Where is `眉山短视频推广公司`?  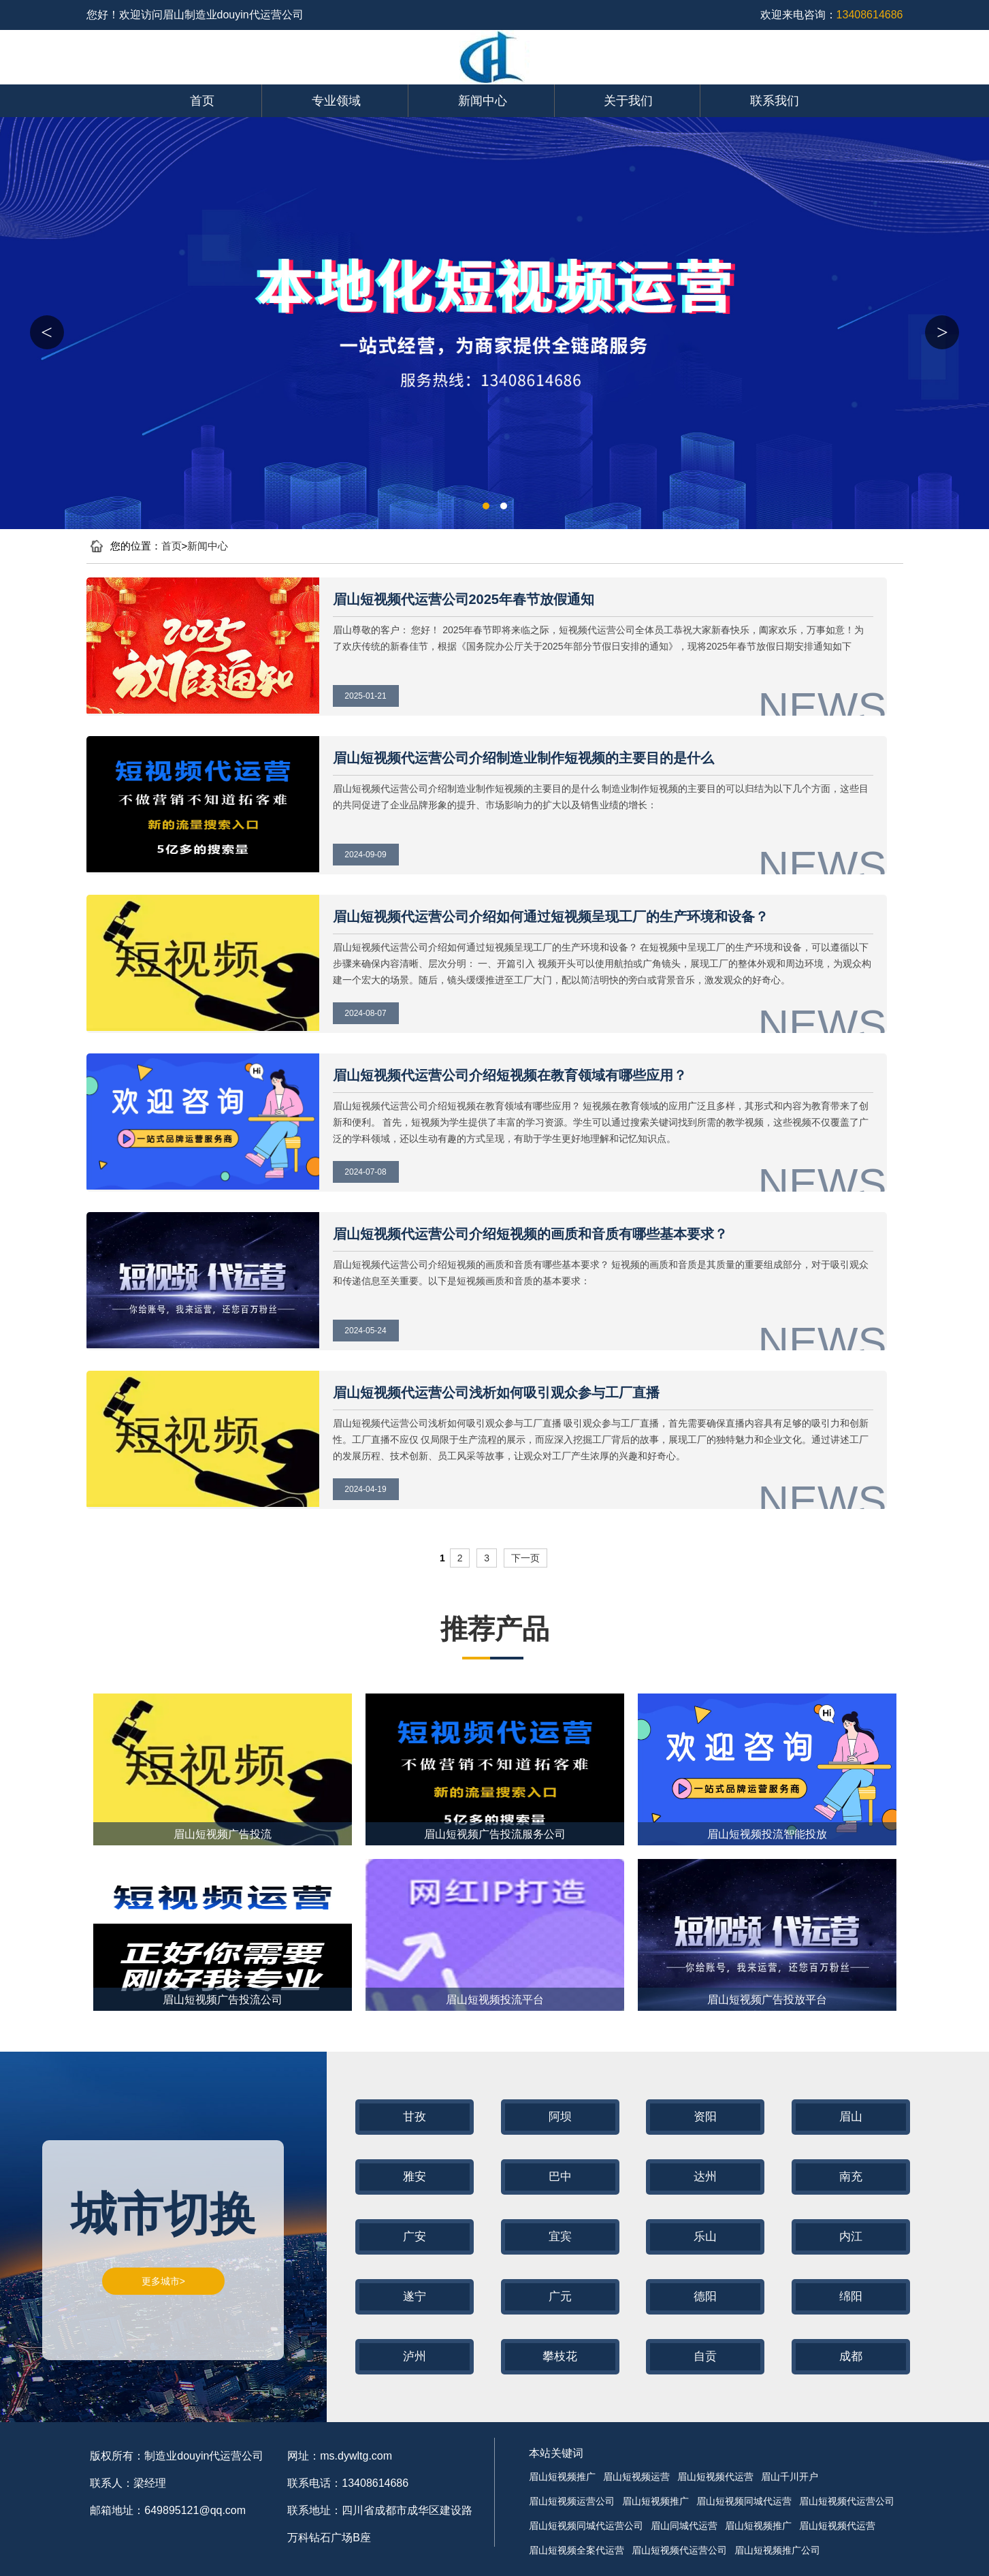 眉山短视频推广公司 is located at coordinates (777, 2550).